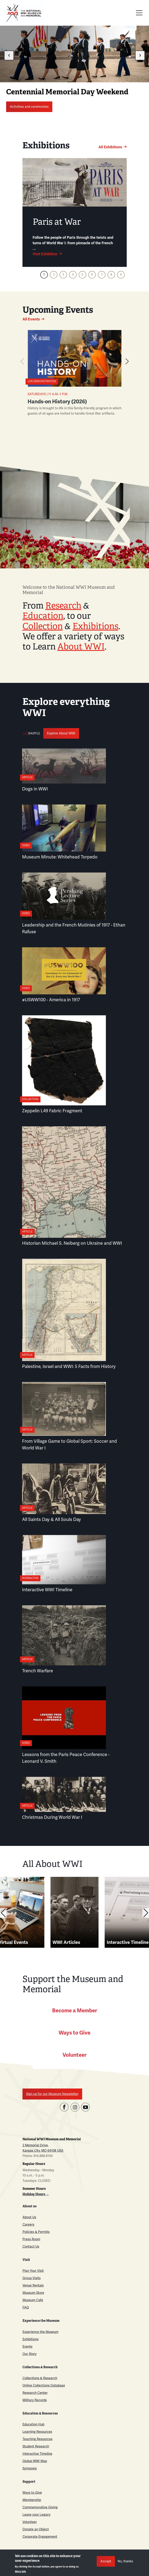 The image size is (149, 2576). What do you see at coordinates (43, 2385) in the screenshot?
I see `Online Collections Database` at bounding box center [43, 2385].